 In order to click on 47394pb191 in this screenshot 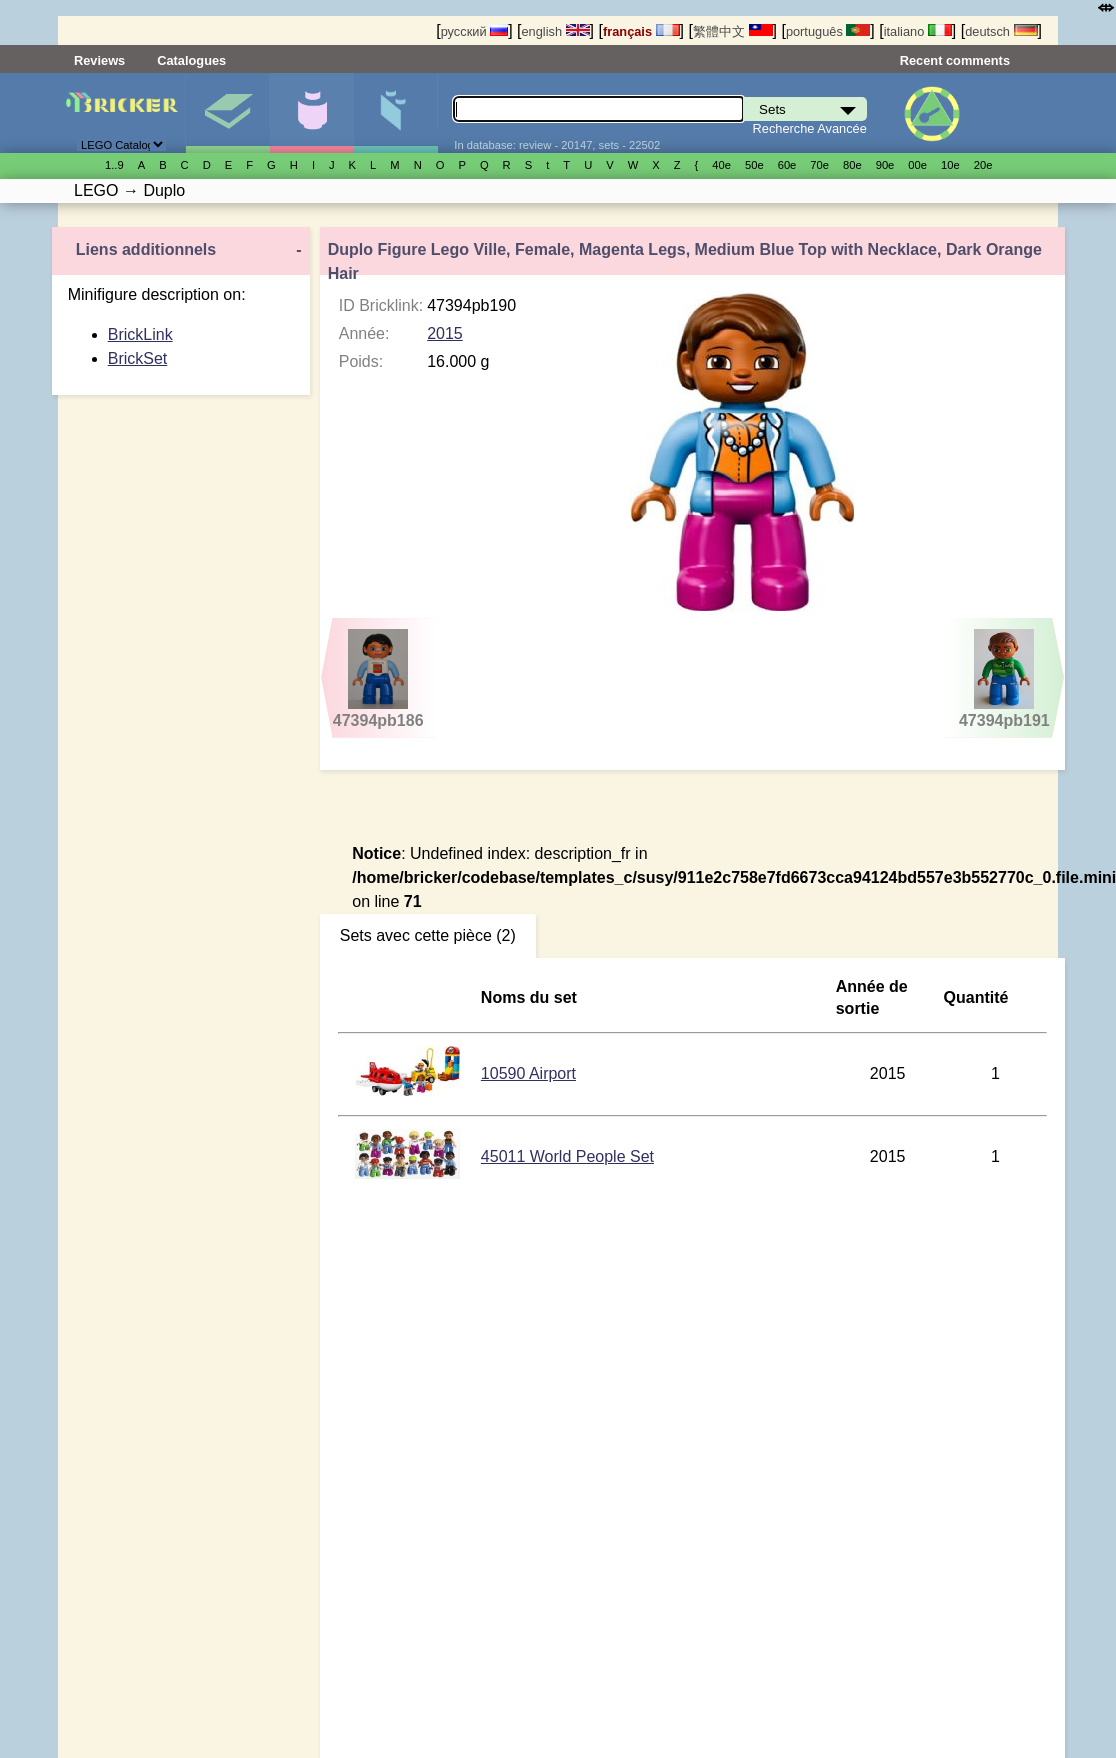, I will do `click(1004, 679)`.